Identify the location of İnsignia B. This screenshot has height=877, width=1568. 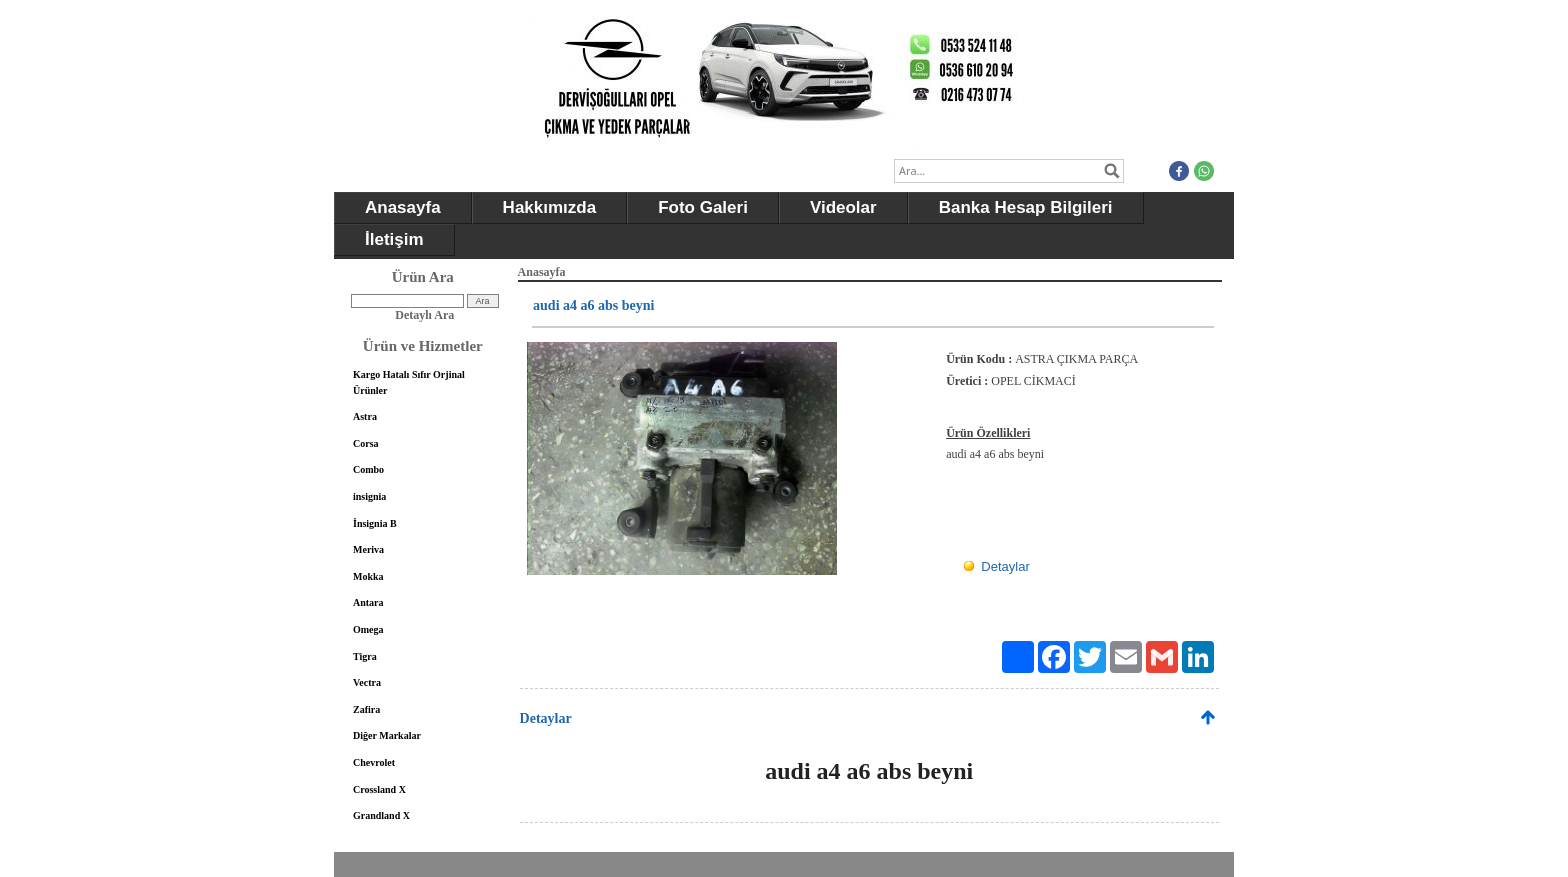
(375, 523).